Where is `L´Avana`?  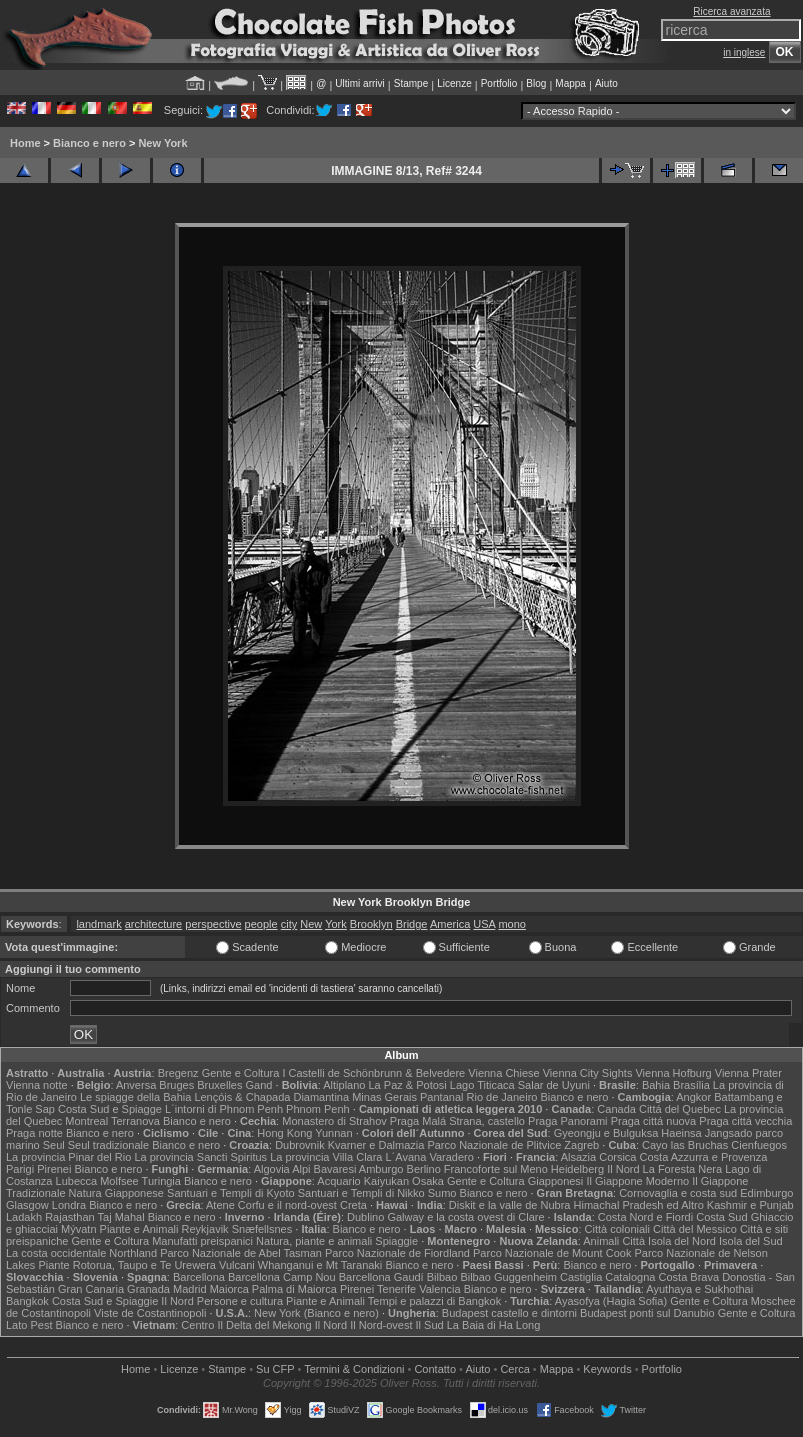 L´Avana is located at coordinates (406, 1157).